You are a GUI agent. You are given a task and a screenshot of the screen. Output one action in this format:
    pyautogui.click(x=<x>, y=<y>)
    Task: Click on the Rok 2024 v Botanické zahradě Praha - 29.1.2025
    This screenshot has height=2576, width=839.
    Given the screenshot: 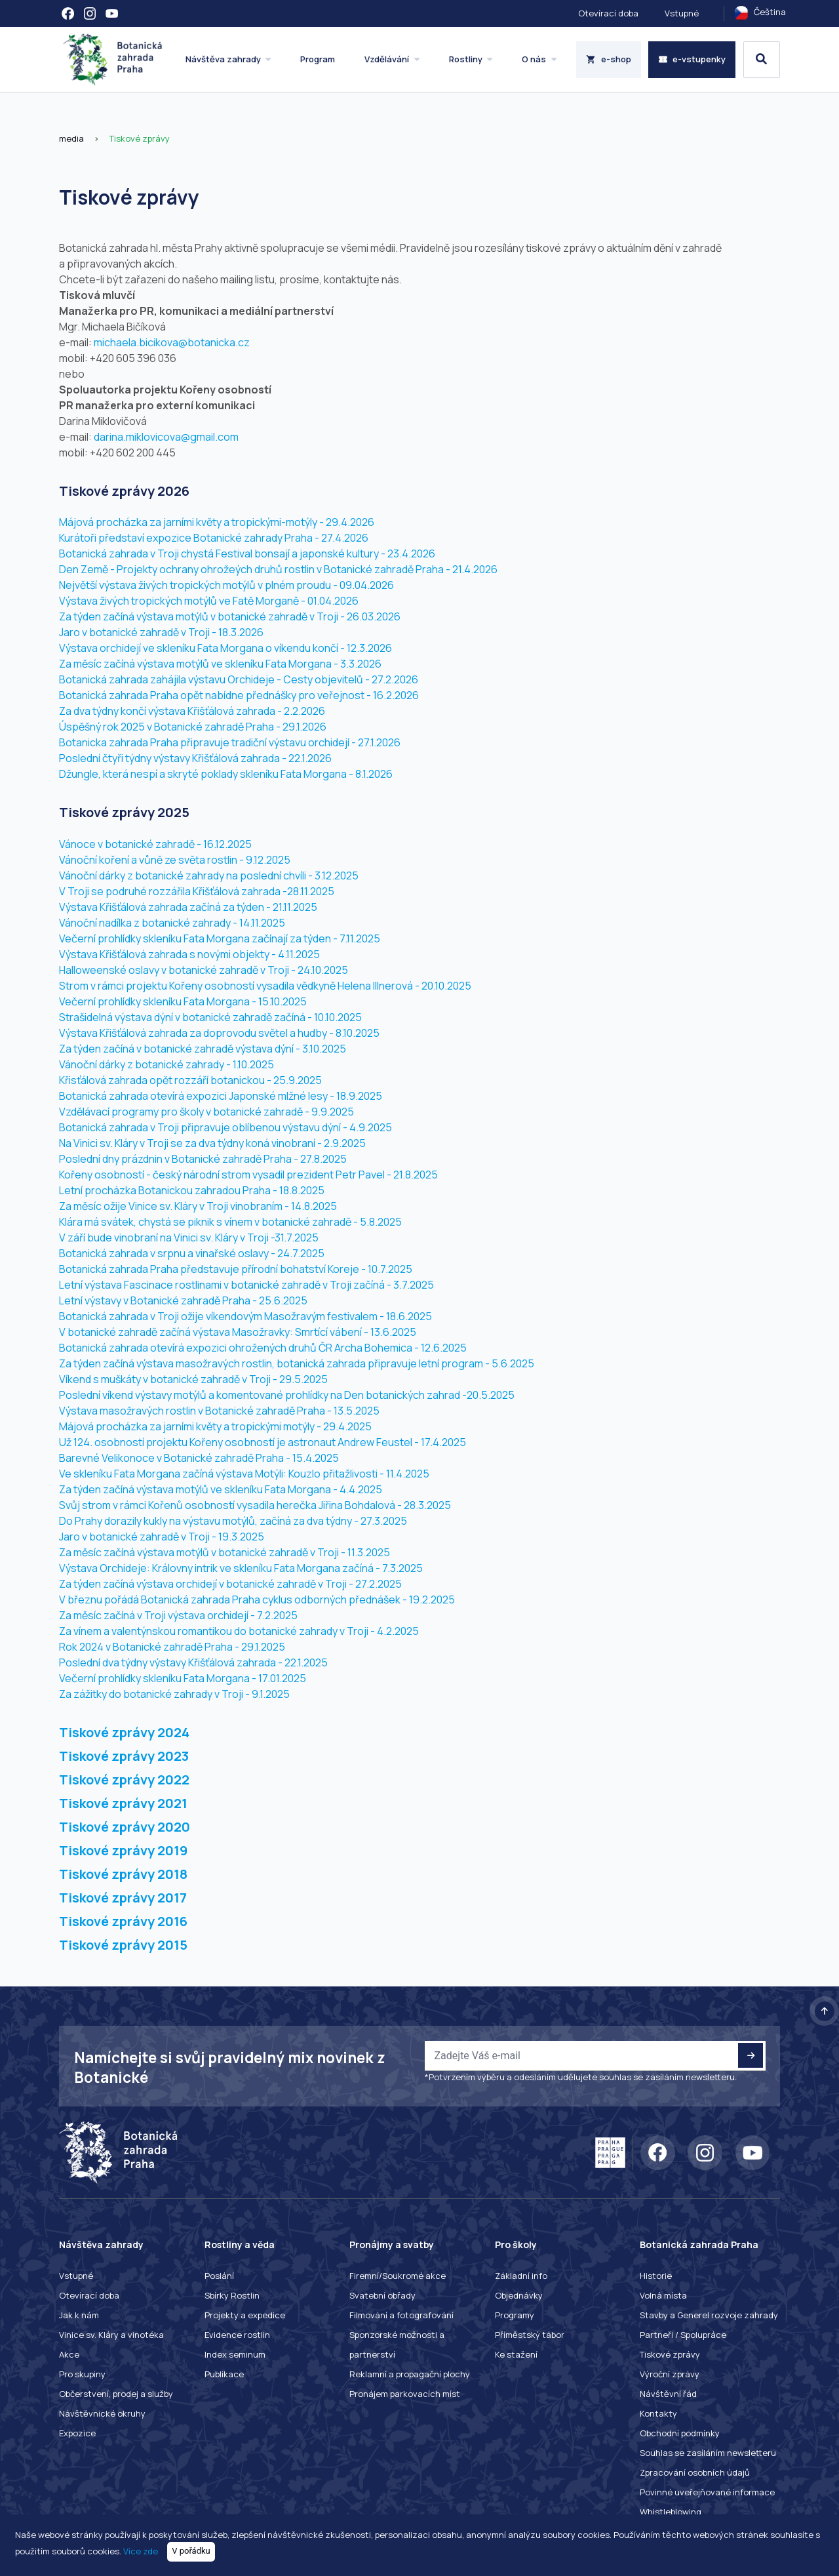 What is the action you would take?
    pyautogui.click(x=172, y=1647)
    